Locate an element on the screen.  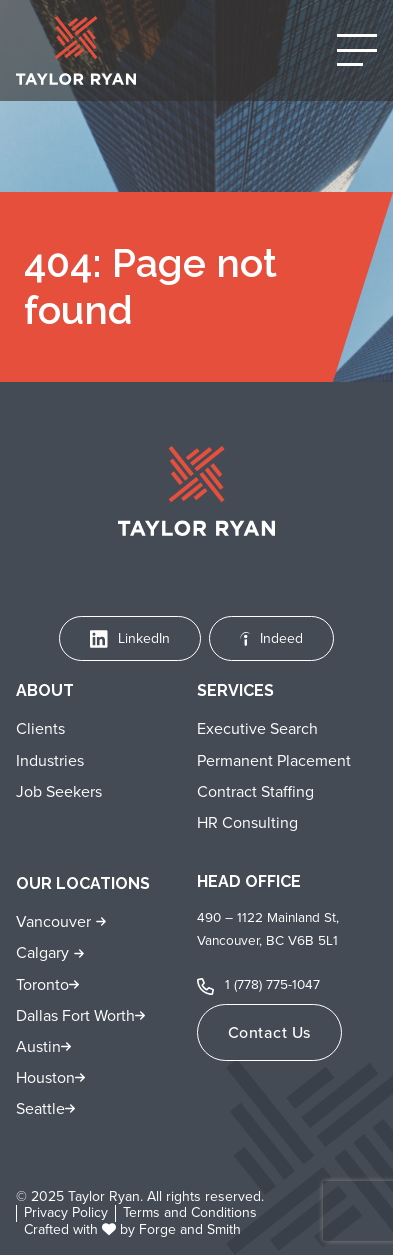
Contact Us is located at coordinates (269, 1032).